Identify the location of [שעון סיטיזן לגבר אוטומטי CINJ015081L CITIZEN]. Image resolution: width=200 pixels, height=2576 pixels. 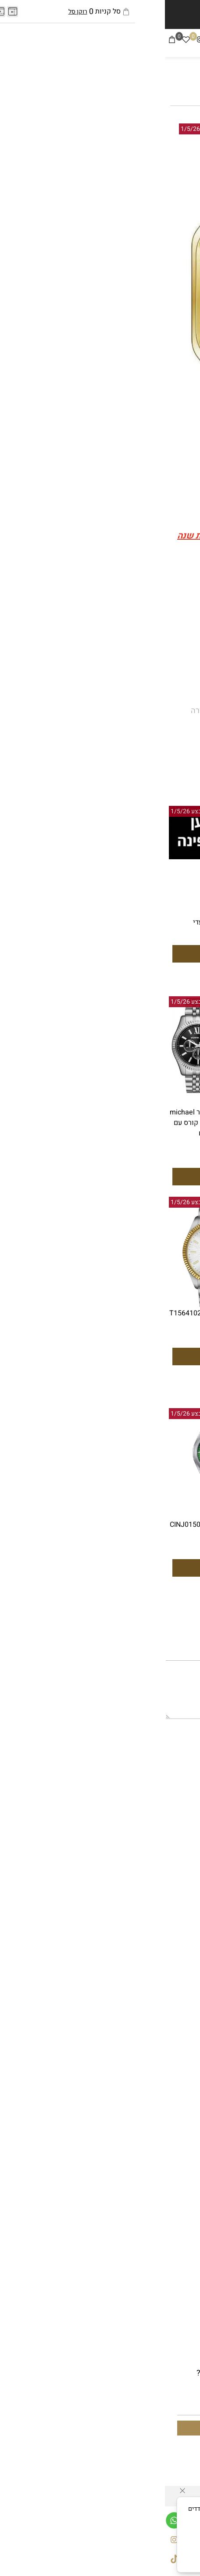
(148, 1501).